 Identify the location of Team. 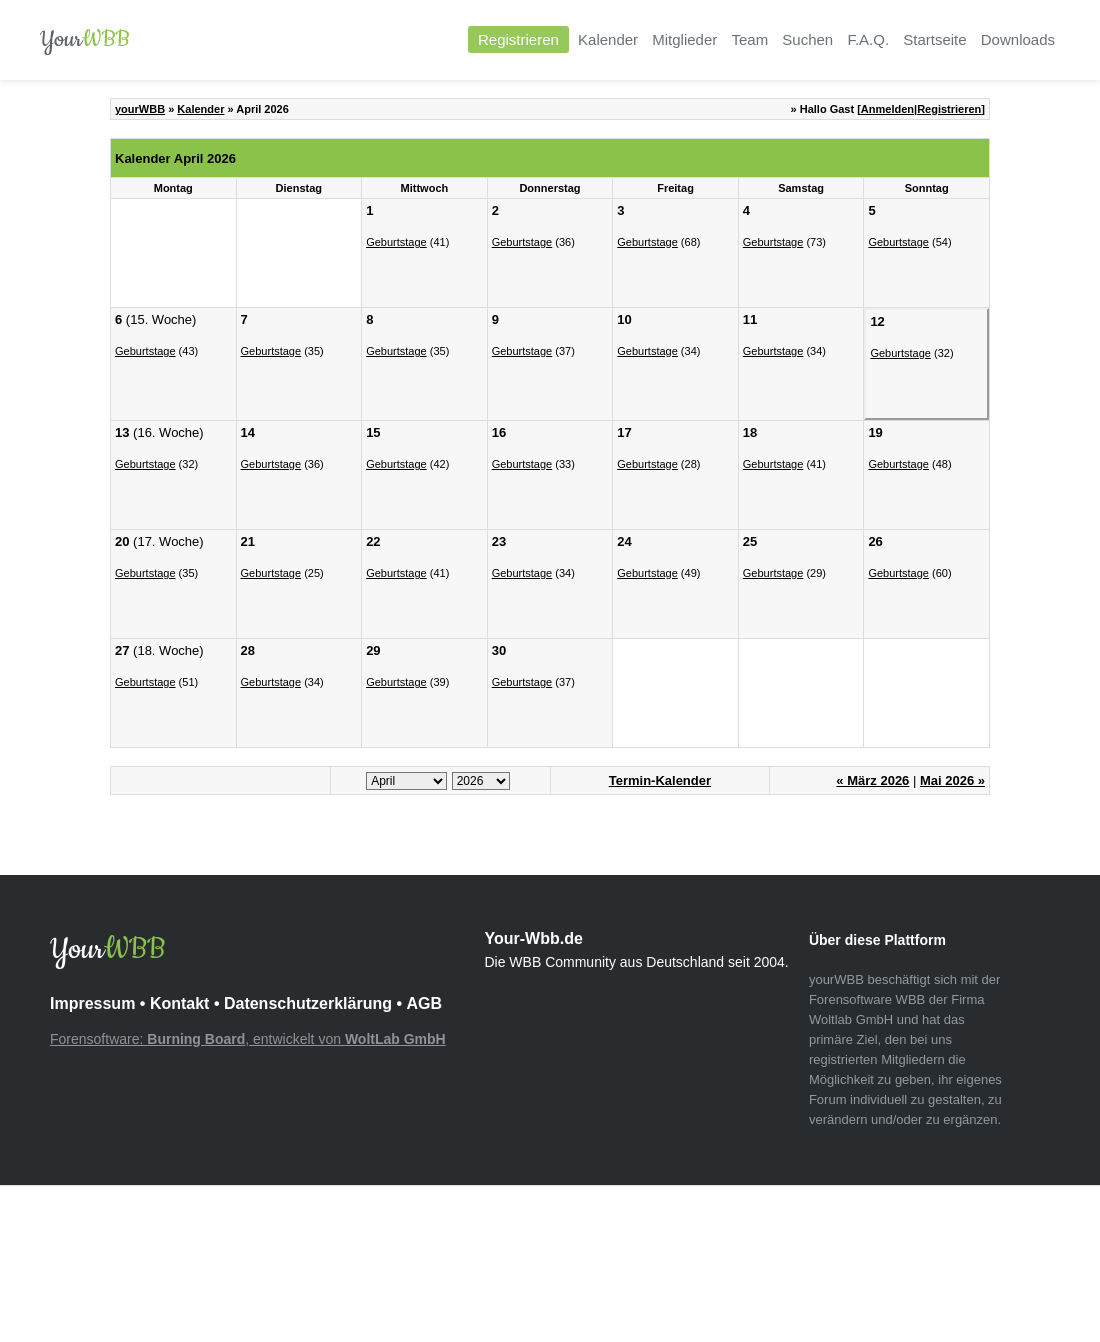
(749, 39).